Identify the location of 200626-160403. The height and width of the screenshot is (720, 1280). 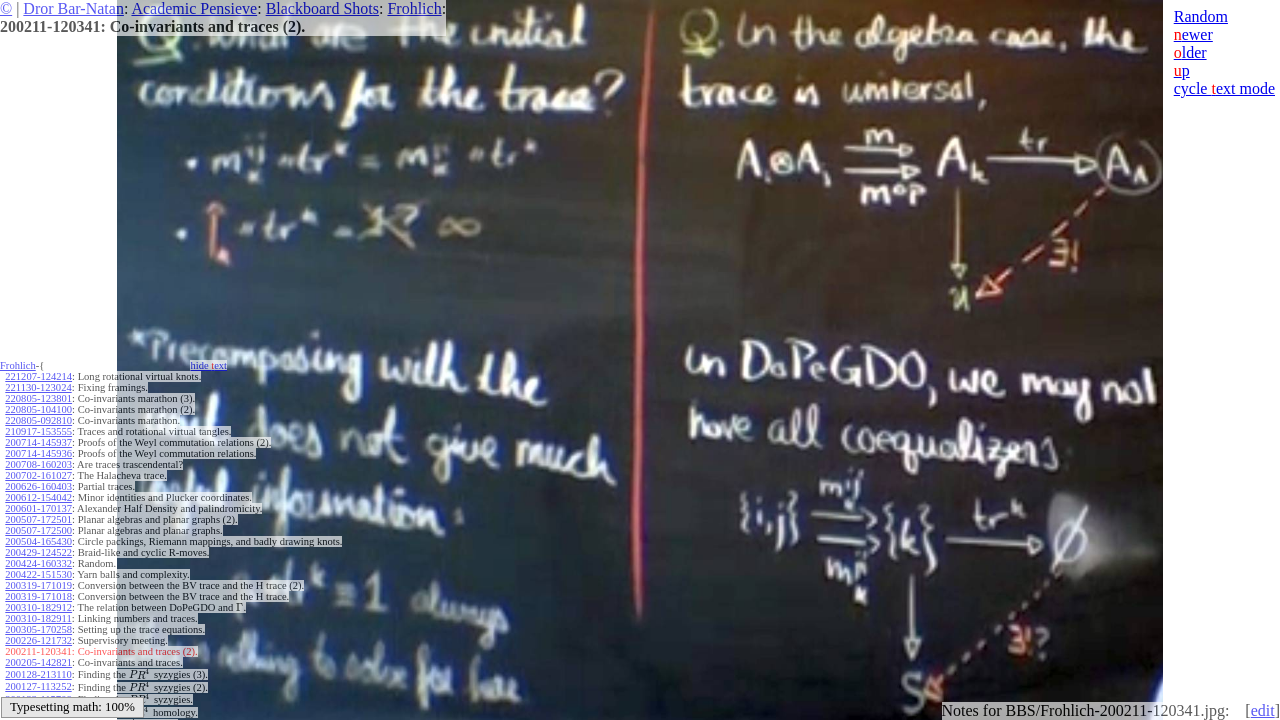
(38, 486).